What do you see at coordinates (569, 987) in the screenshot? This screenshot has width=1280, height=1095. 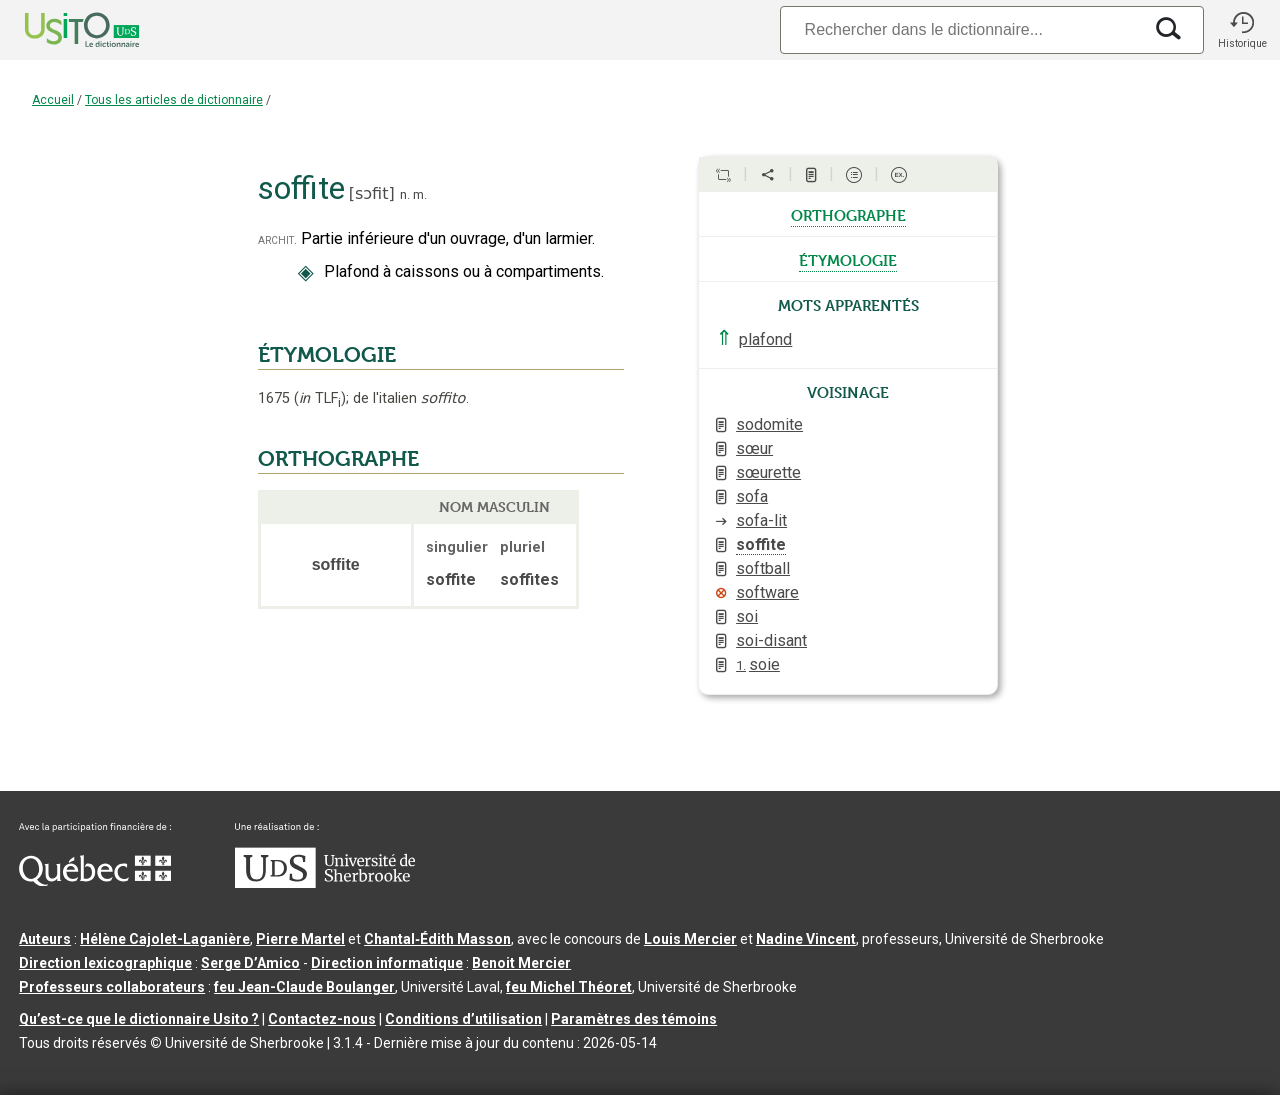 I see `feu Michel Théoret` at bounding box center [569, 987].